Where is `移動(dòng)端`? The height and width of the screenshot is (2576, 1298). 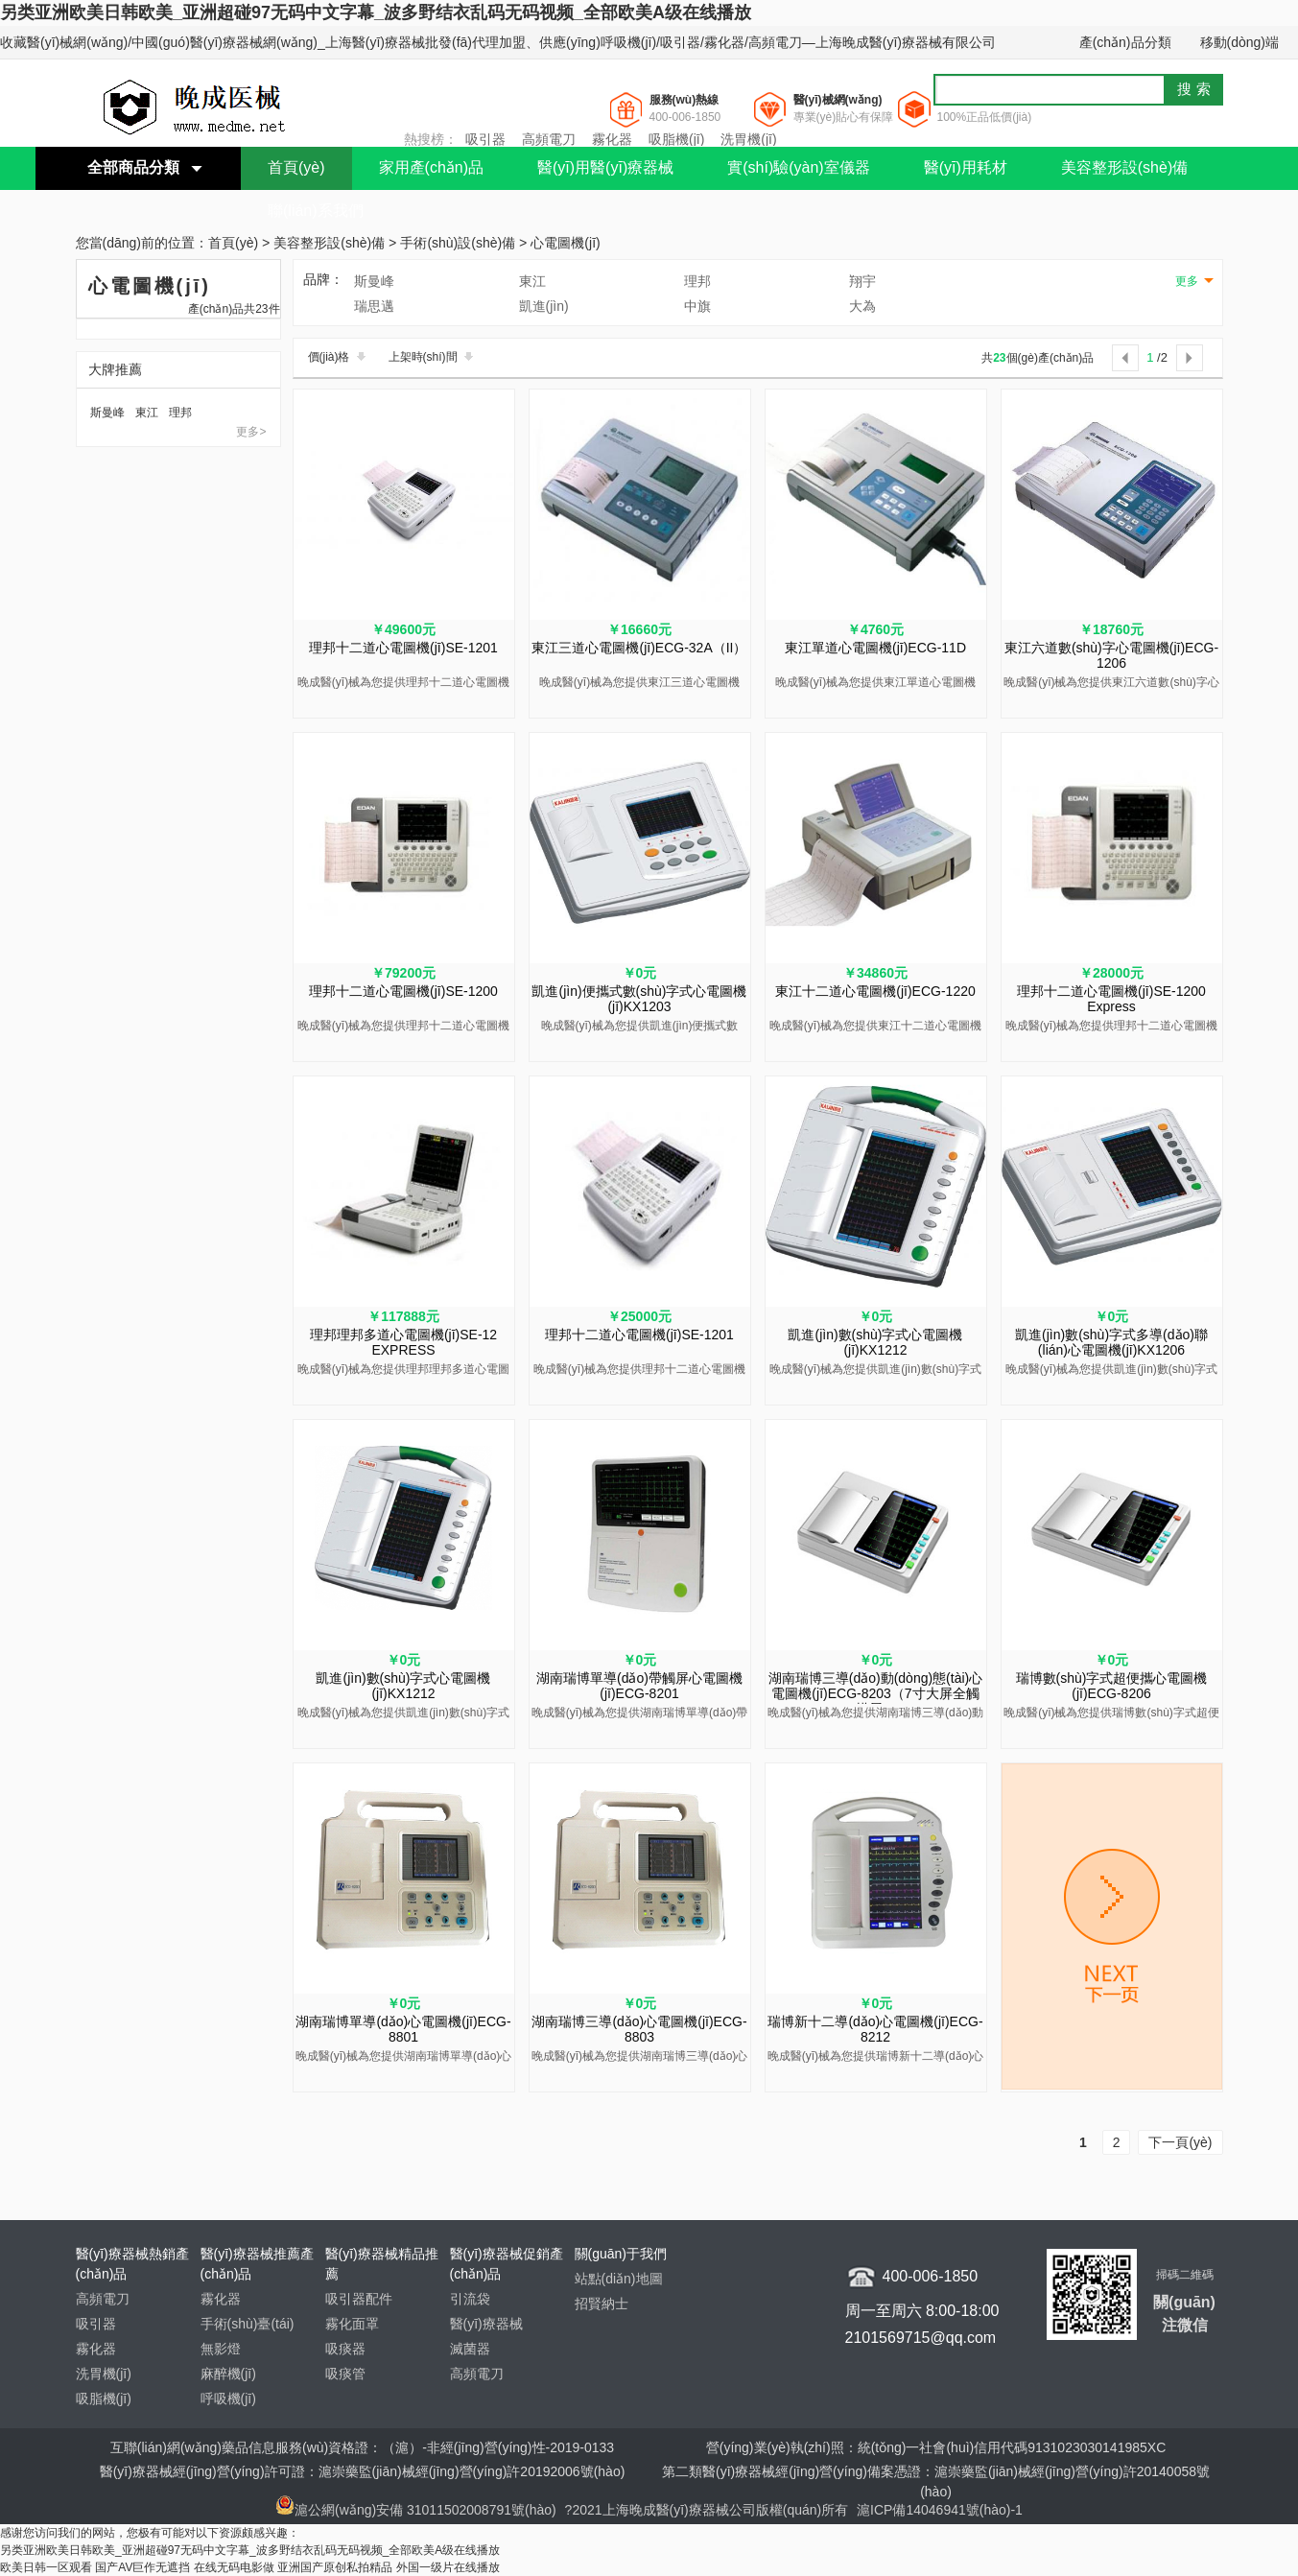
移動(dòng)端 is located at coordinates (1239, 42).